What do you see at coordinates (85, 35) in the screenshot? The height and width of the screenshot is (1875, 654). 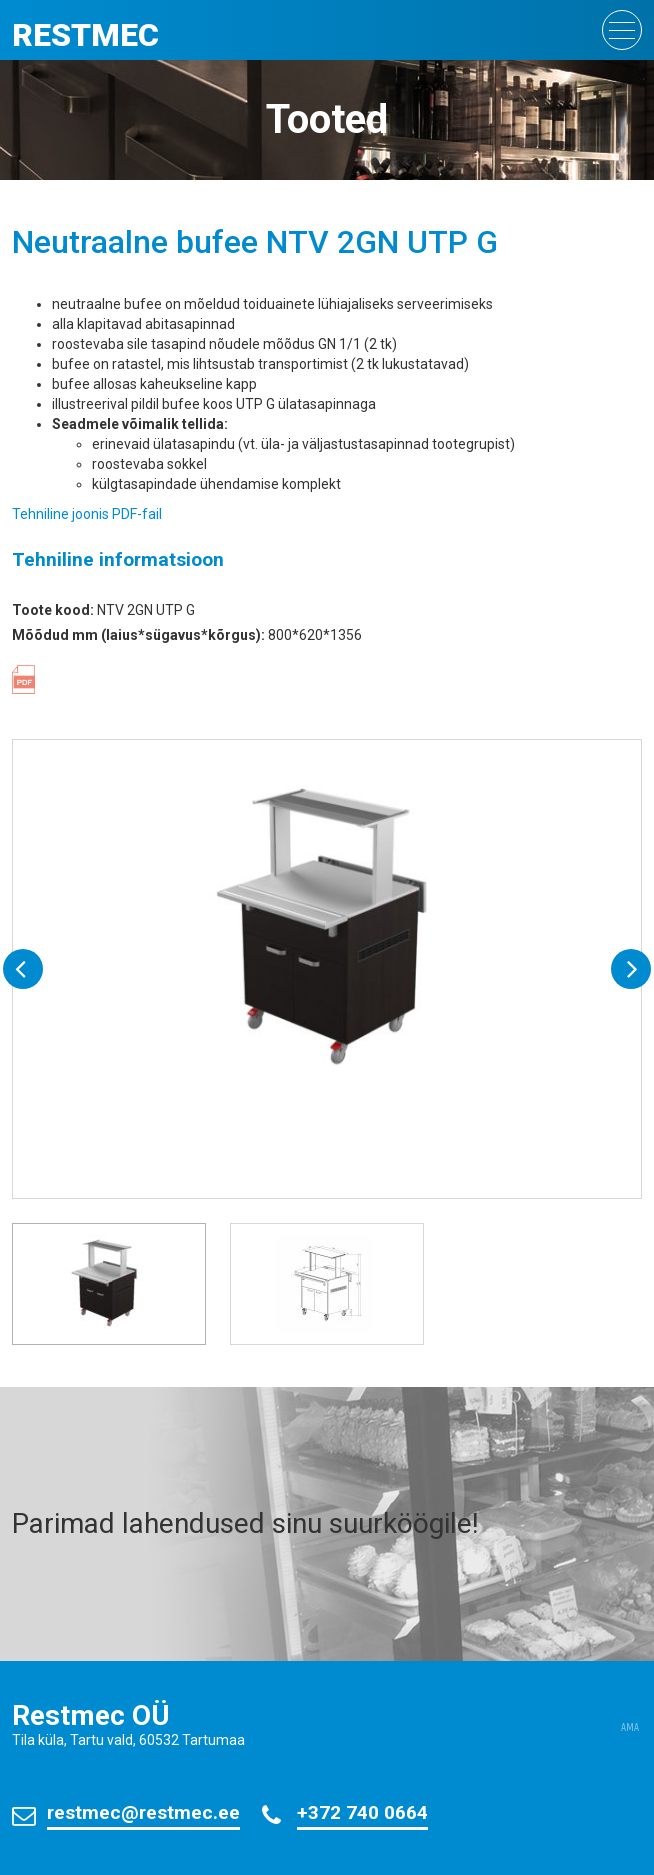 I see `Restmec` at bounding box center [85, 35].